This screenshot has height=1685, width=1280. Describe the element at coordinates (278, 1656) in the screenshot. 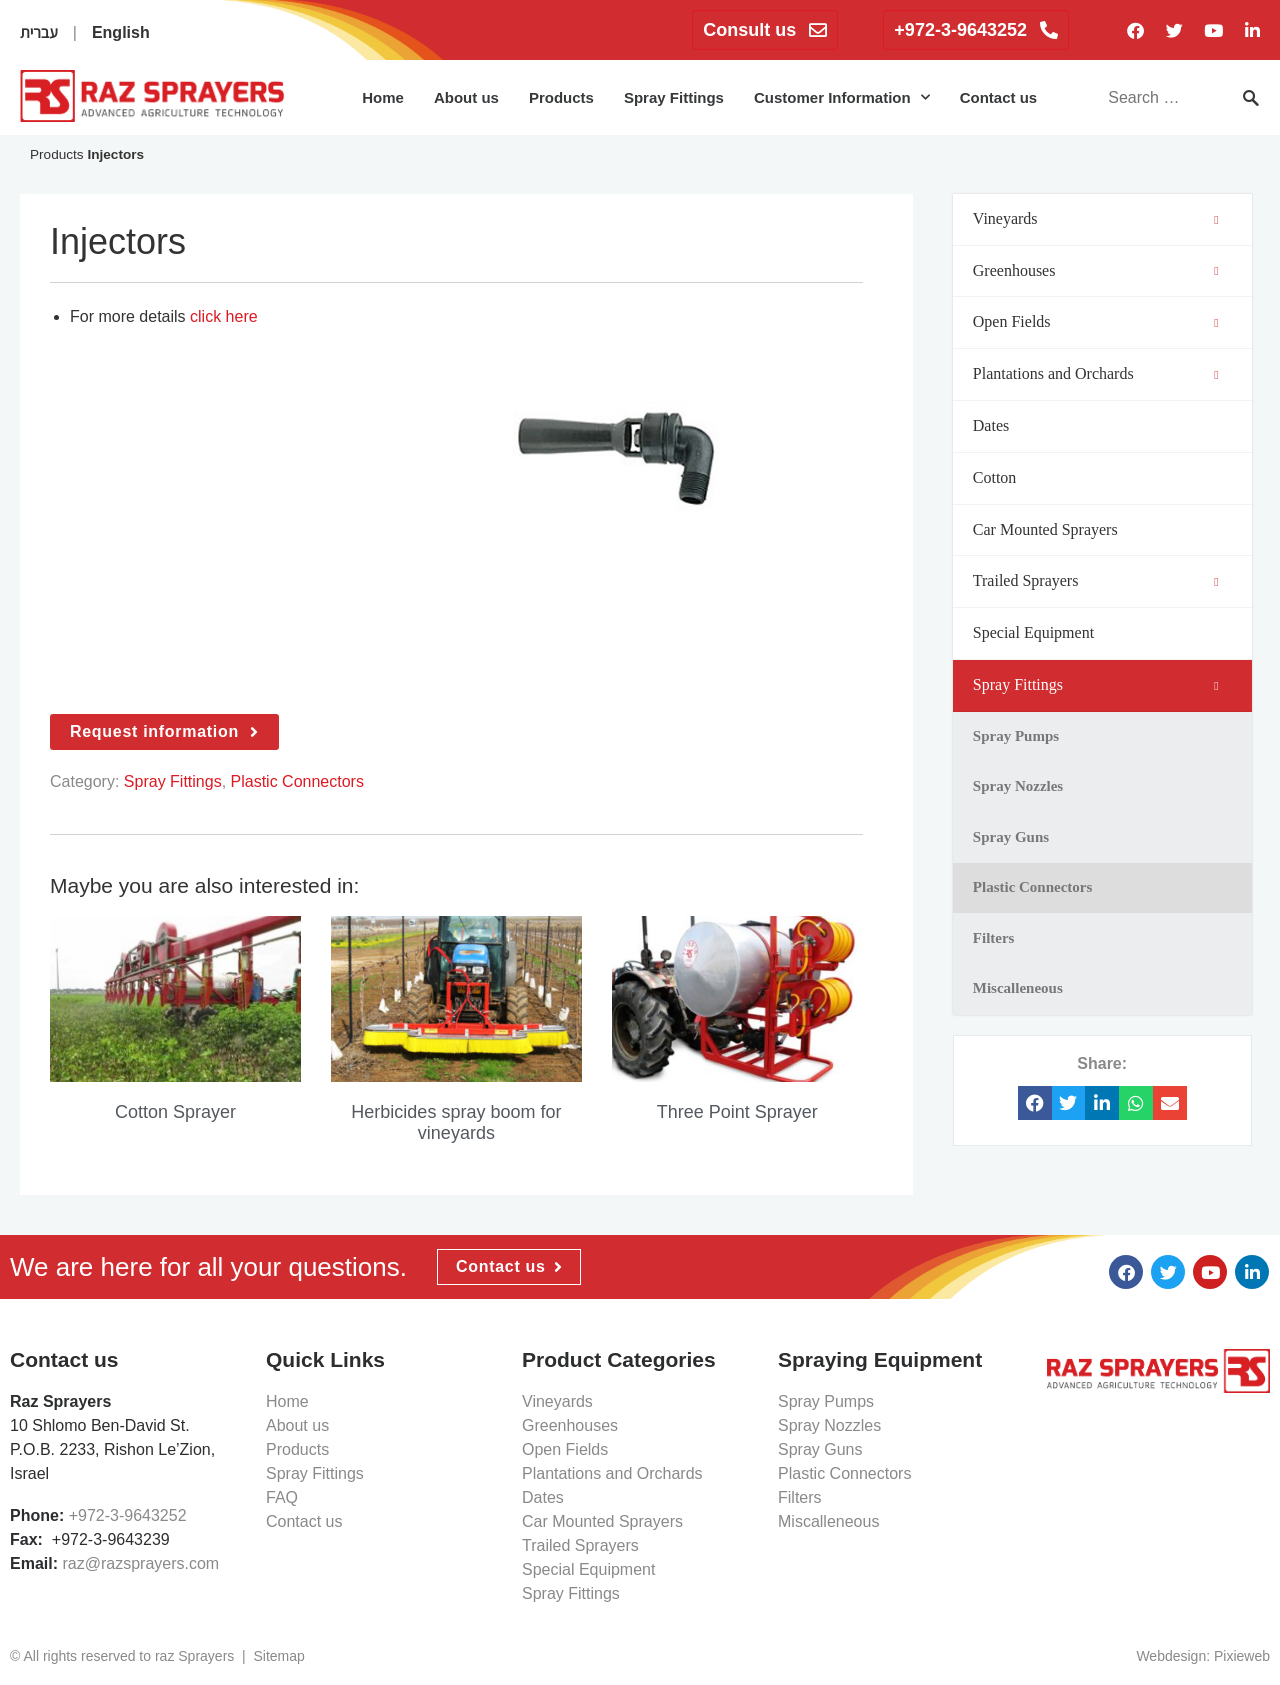

I see `Sitemap` at that location.